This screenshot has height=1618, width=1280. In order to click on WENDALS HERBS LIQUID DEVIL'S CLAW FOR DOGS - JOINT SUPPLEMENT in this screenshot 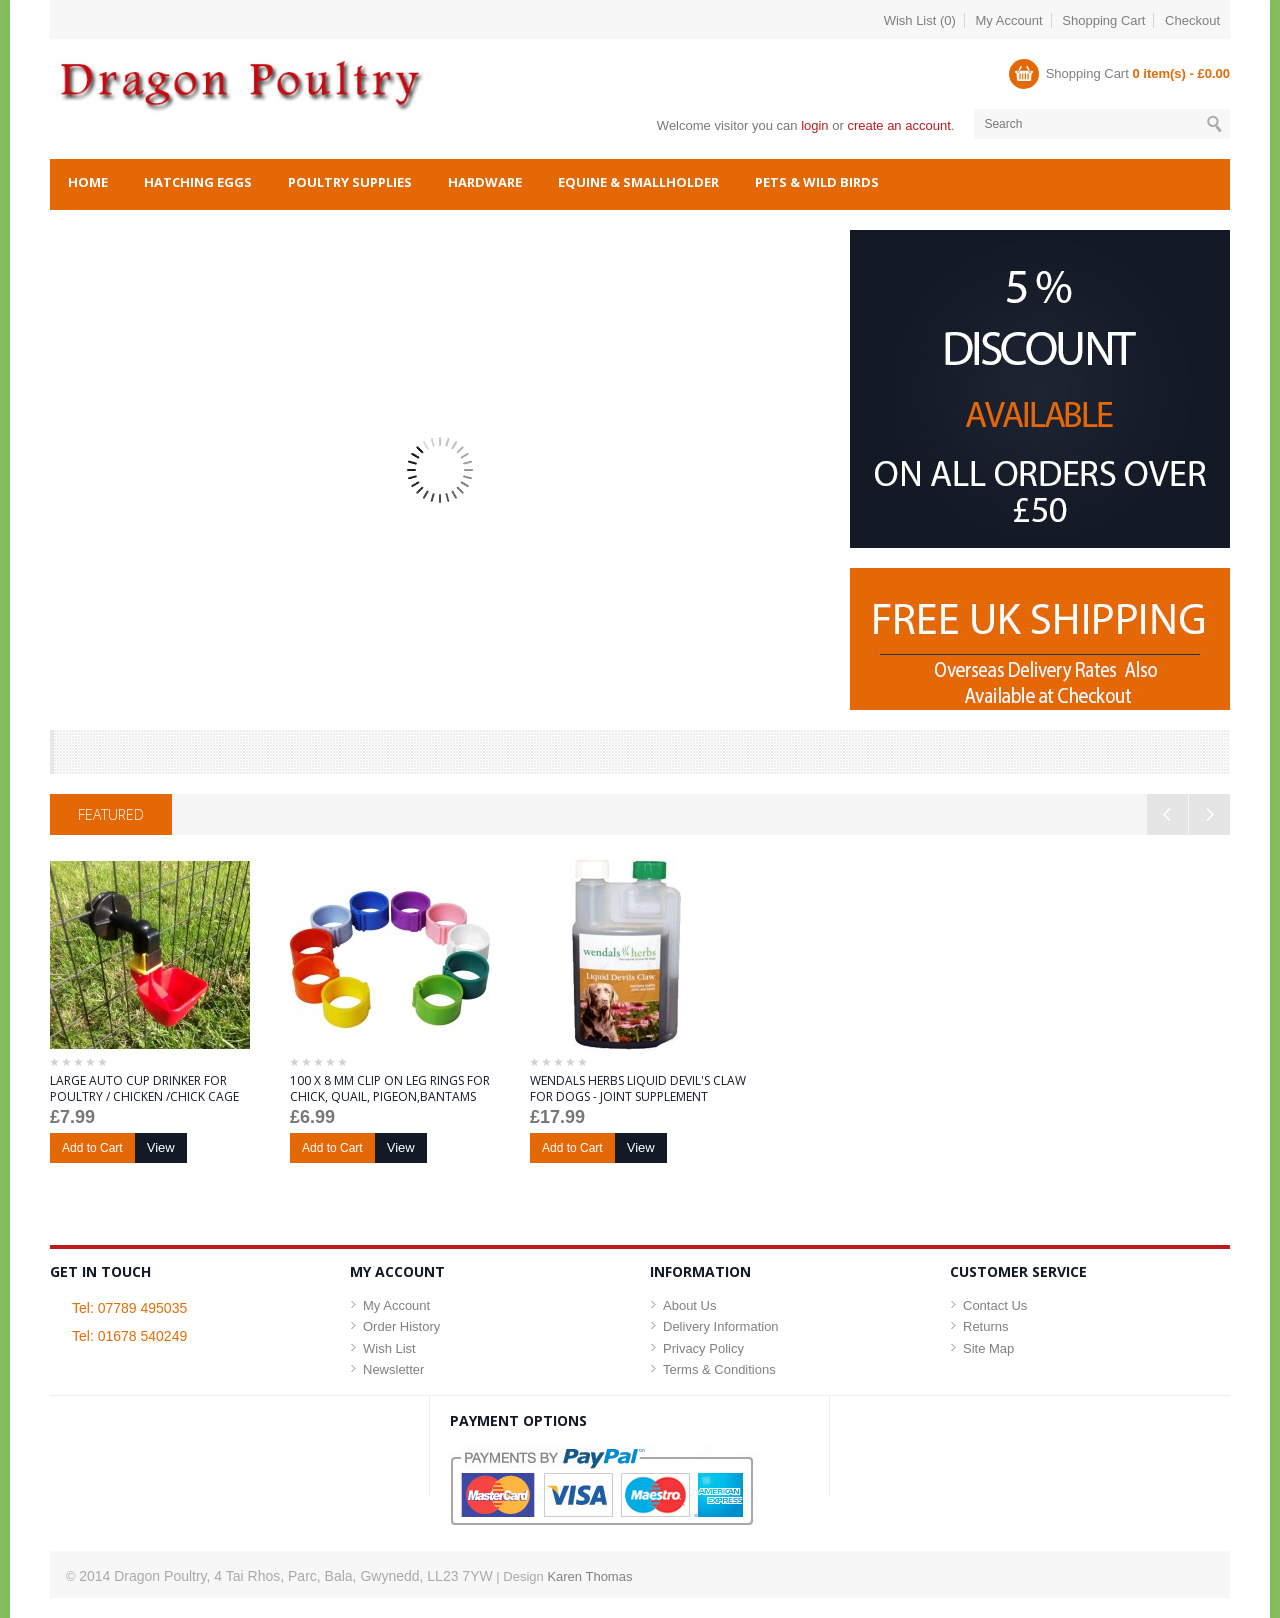, I will do `click(638, 1089)`.